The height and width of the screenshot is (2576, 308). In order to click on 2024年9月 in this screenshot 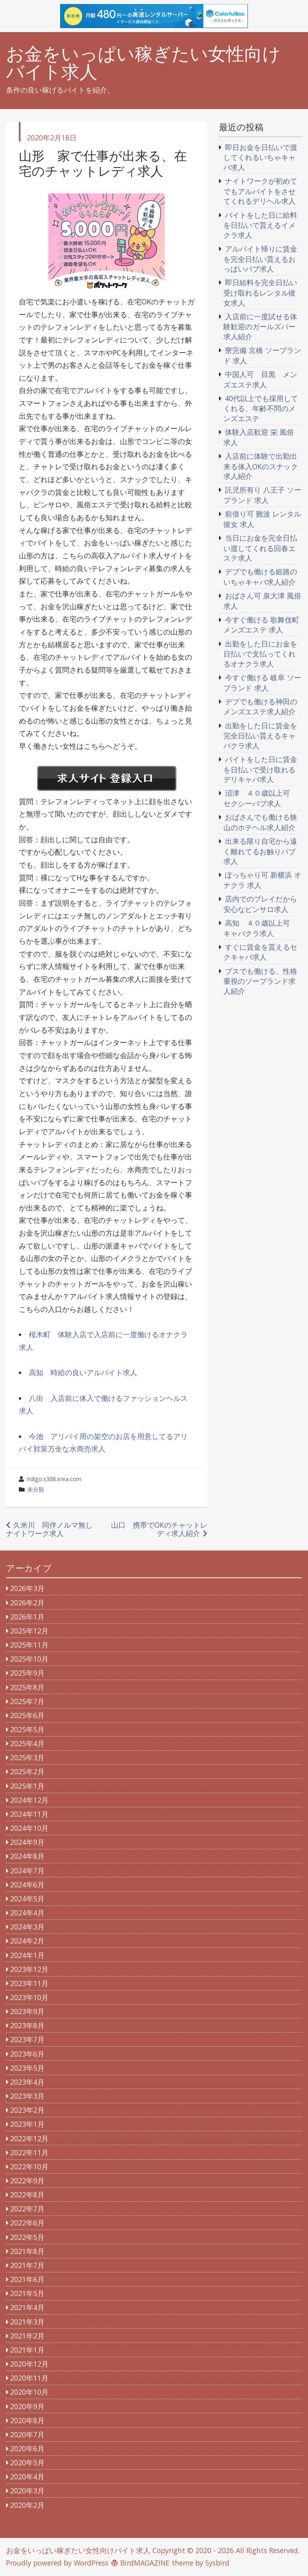, I will do `click(27, 1842)`.